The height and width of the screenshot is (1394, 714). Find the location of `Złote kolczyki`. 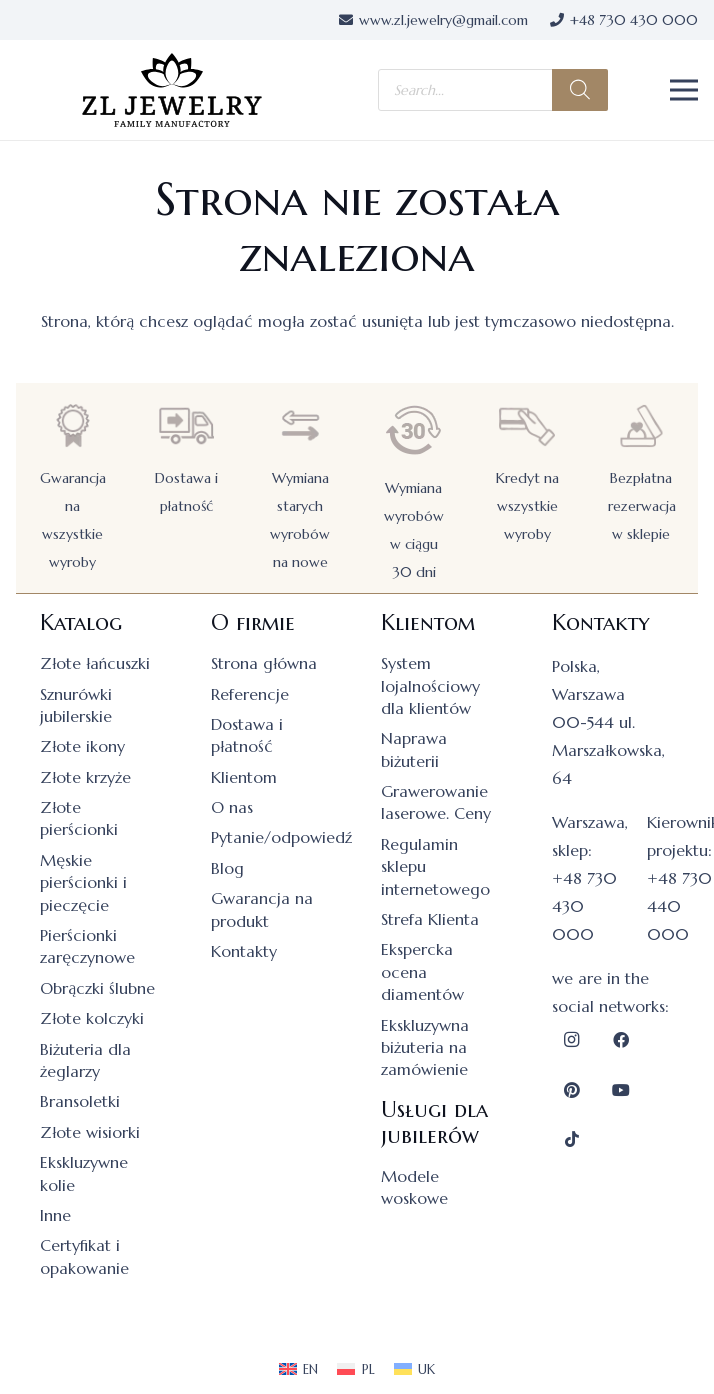

Złote kolczyki is located at coordinates (92, 1018).